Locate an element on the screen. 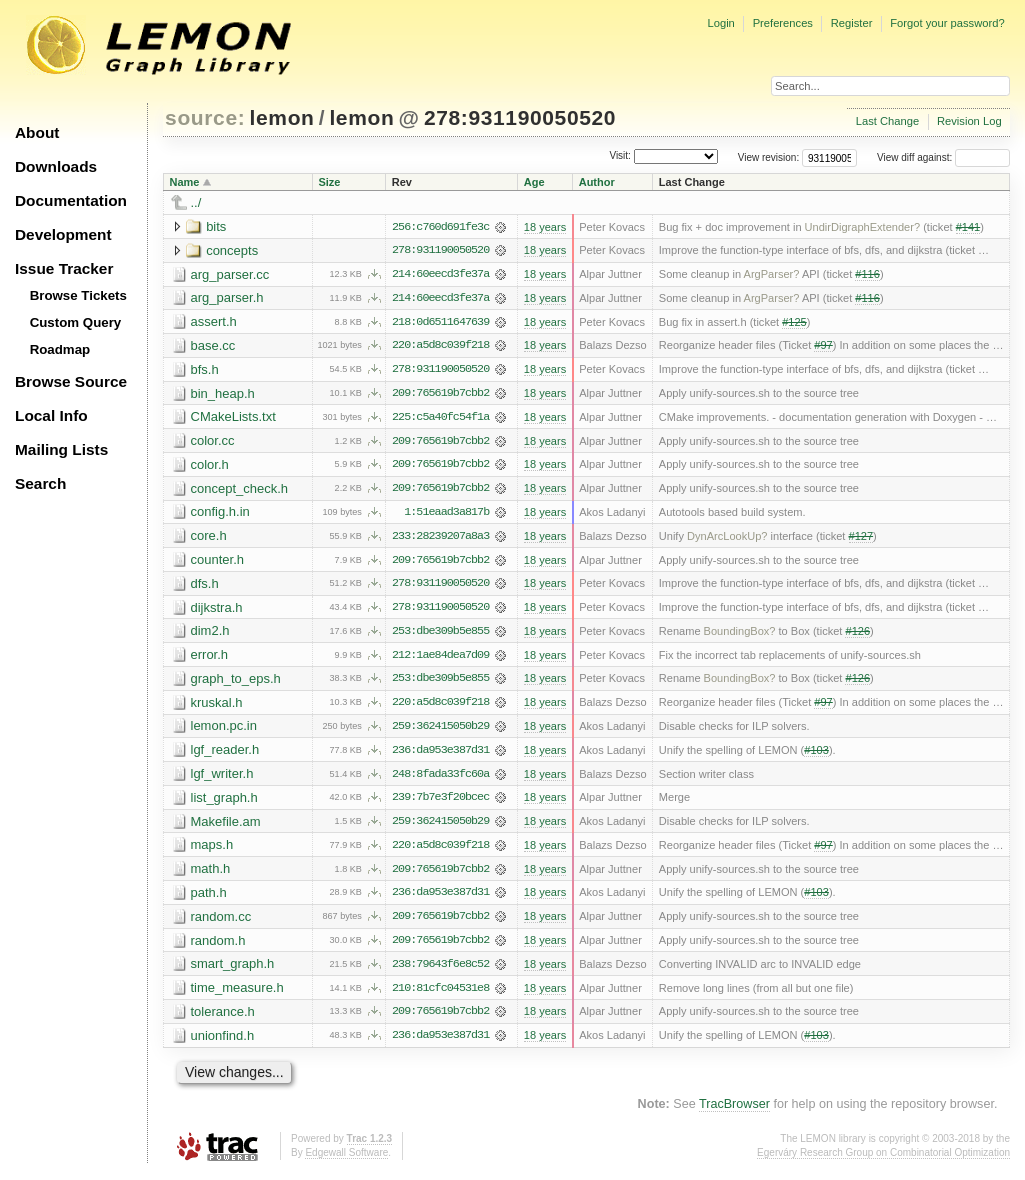 This screenshot has width=1025, height=1180. 253:dbe309b5e855 is located at coordinates (440, 635).